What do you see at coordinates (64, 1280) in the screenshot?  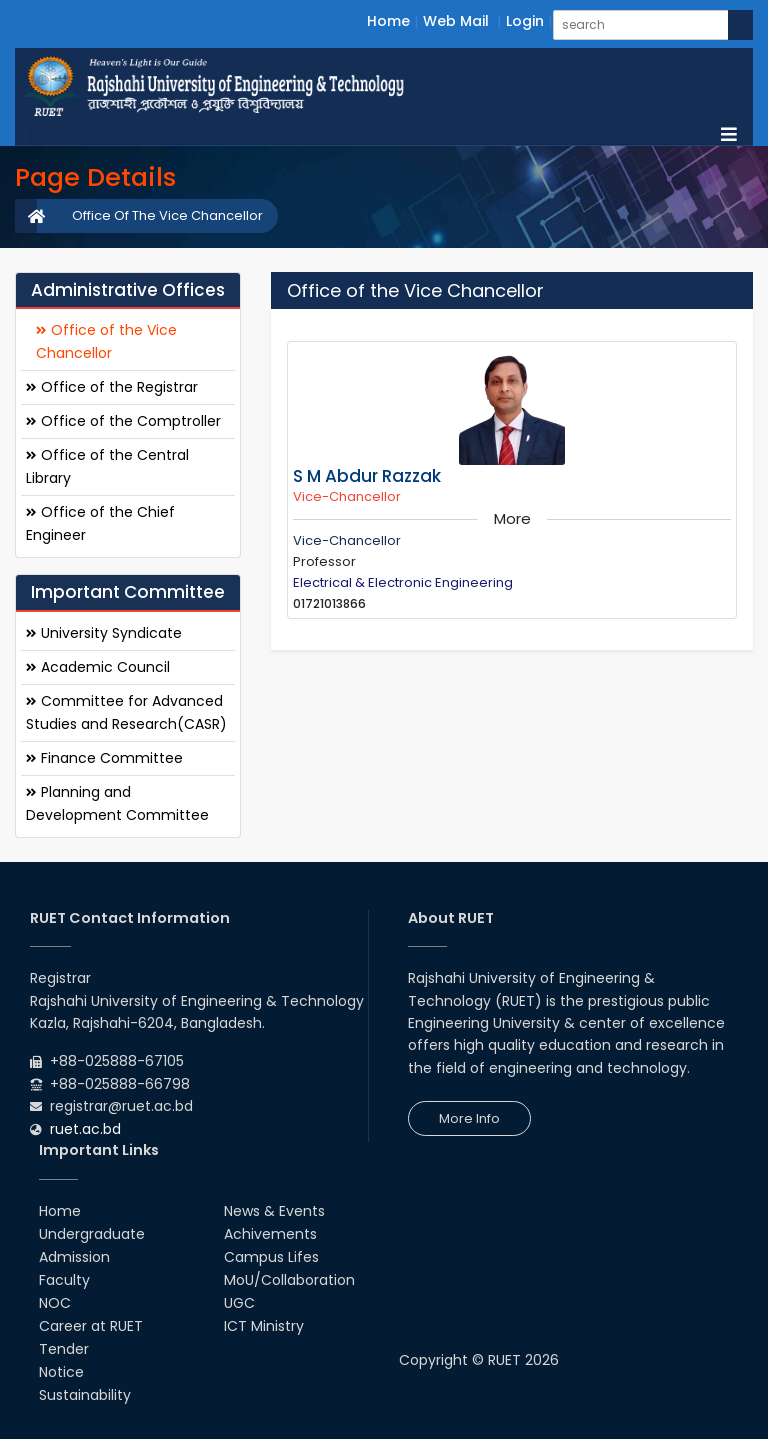 I see `Faculty` at bounding box center [64, 1280].